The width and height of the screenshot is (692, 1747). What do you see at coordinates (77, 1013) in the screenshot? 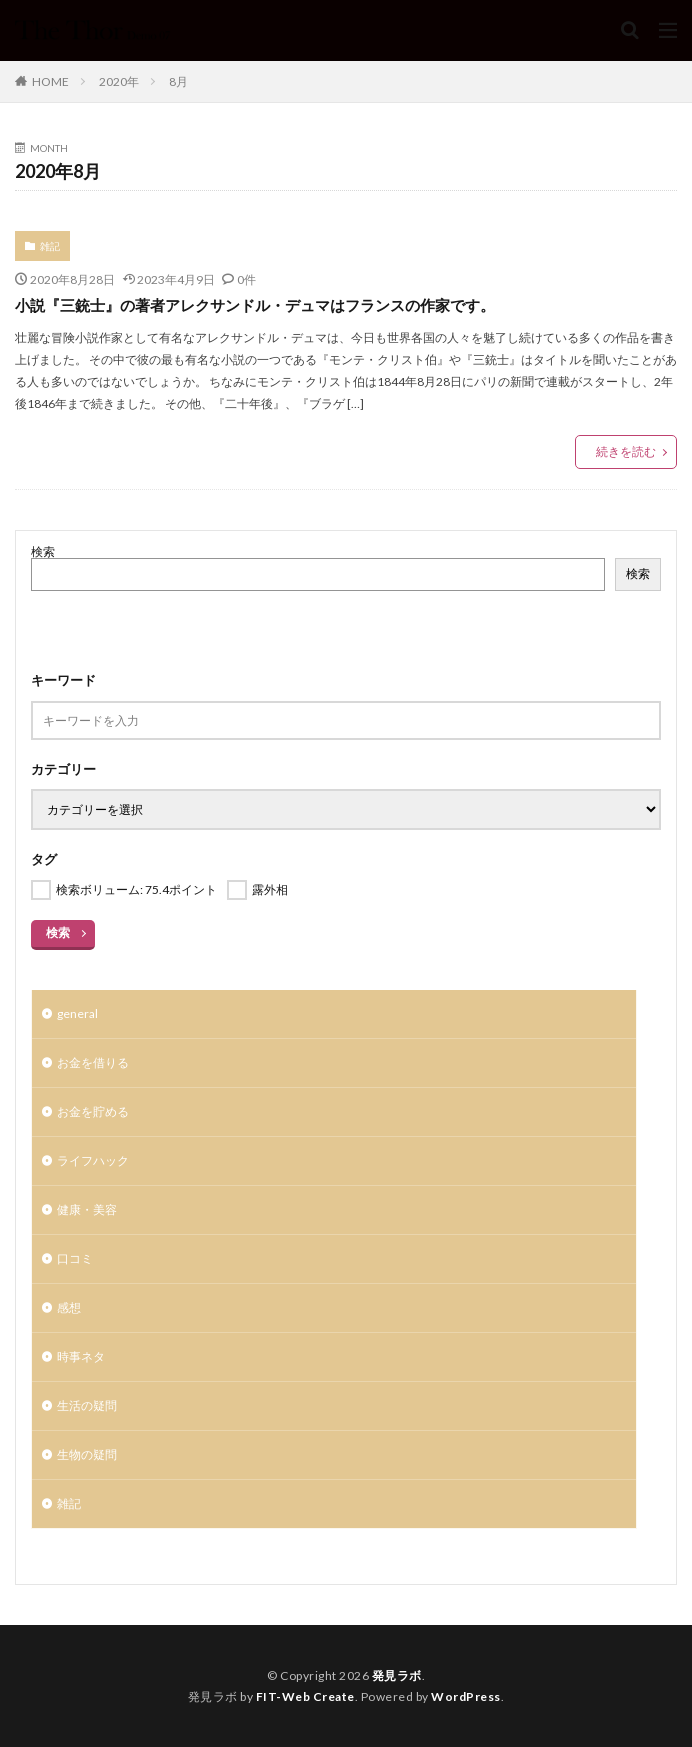
I see `general` at bounding box center [77, 1013].